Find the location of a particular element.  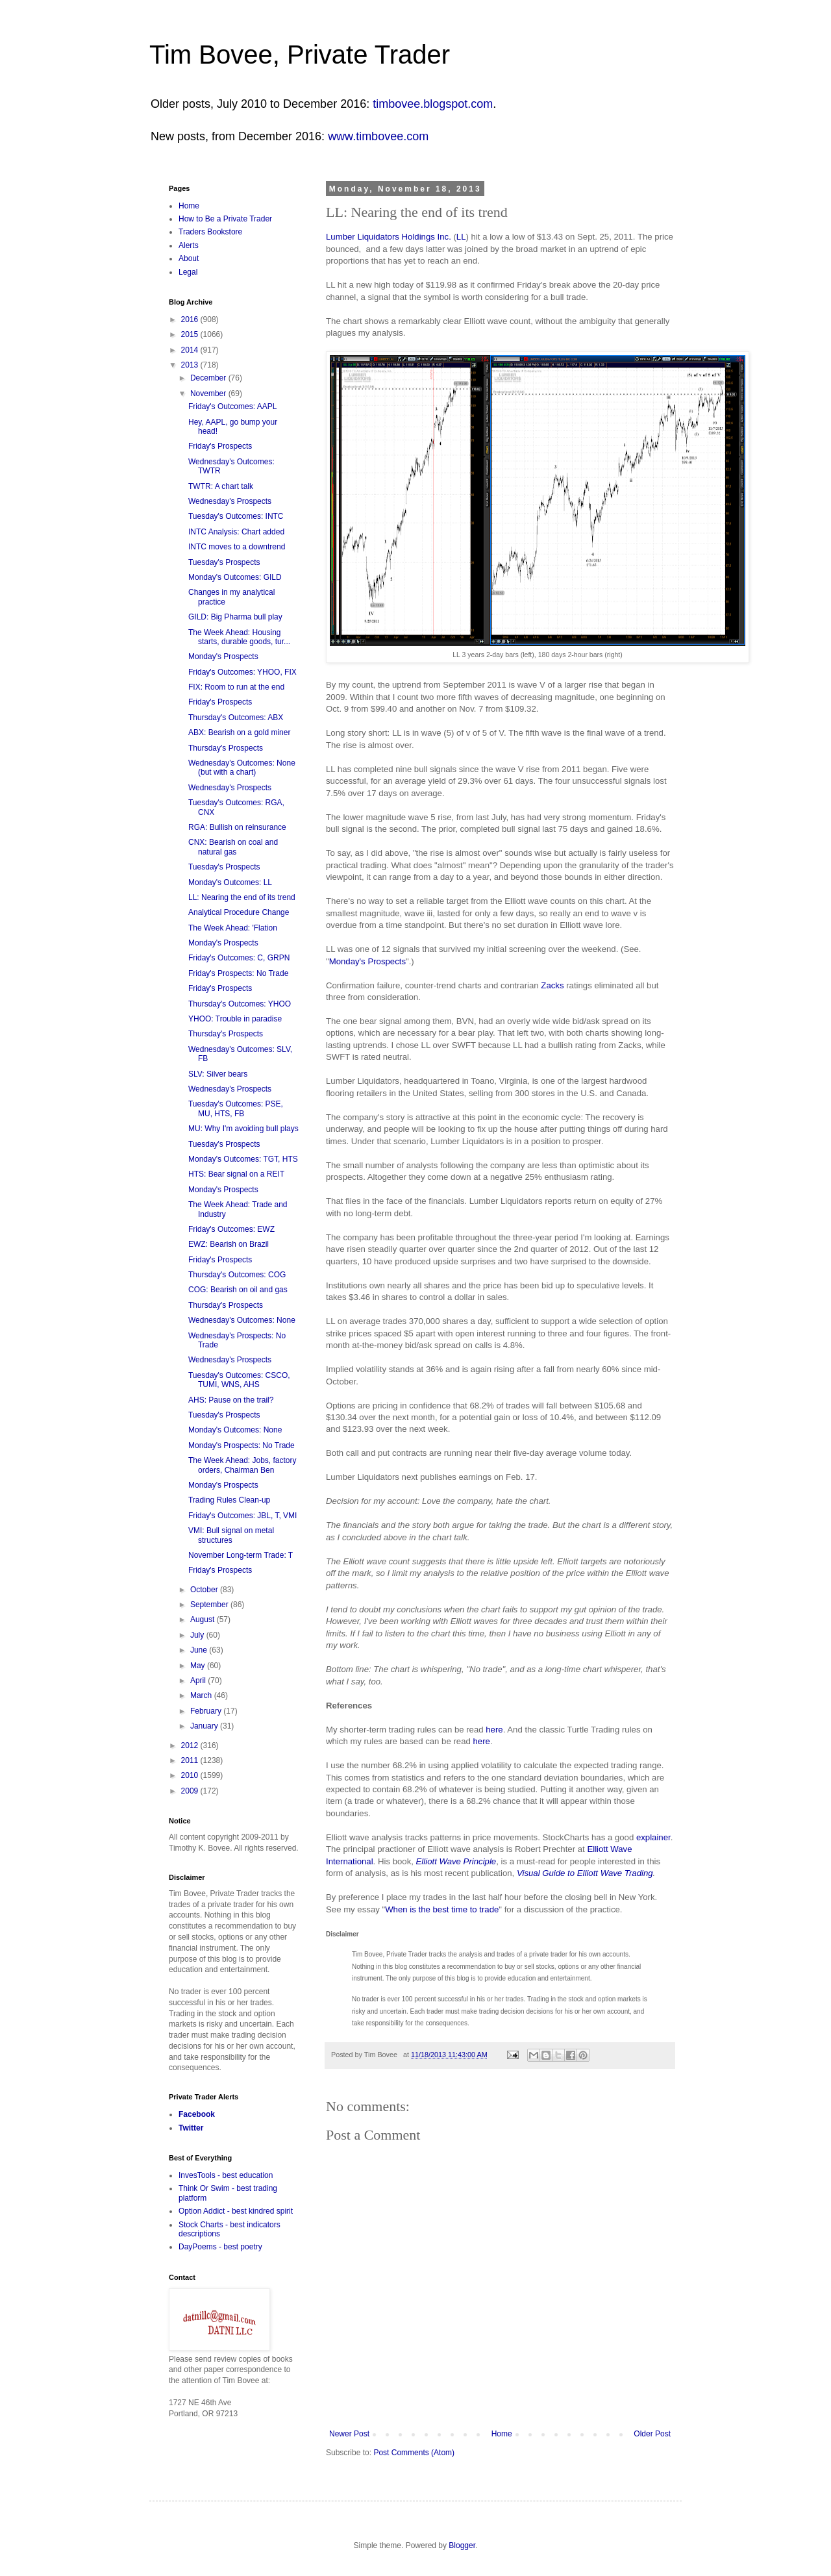

here is located at coordinates (494, 1729).